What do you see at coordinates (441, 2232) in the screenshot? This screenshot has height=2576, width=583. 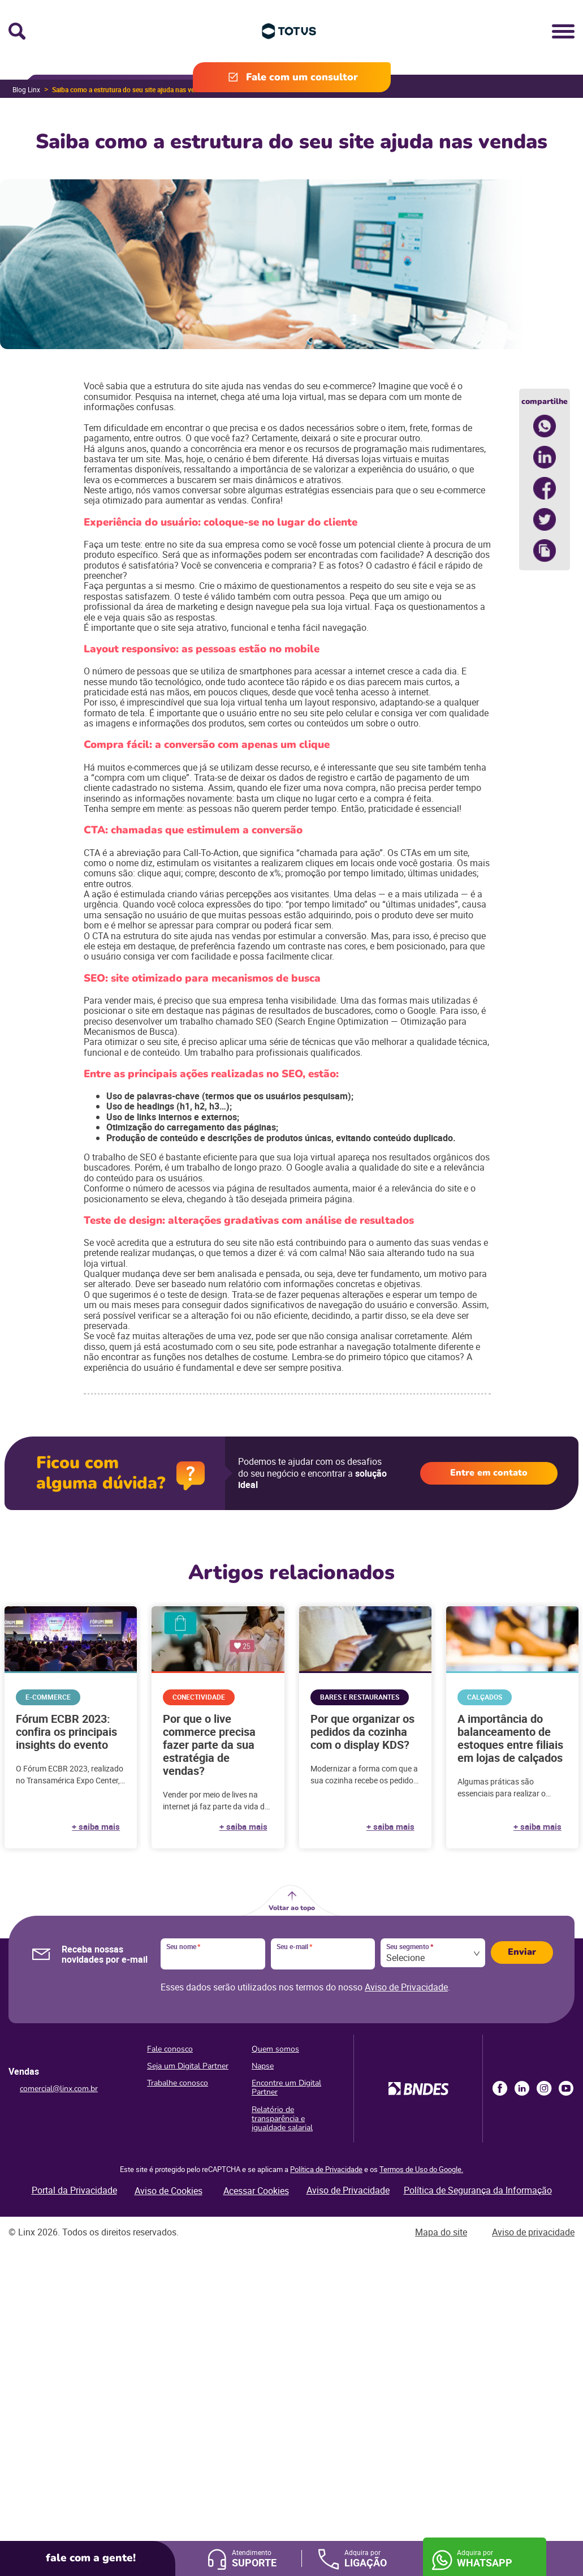 I see `Mapa do site` at bounding box center [441, 2232].